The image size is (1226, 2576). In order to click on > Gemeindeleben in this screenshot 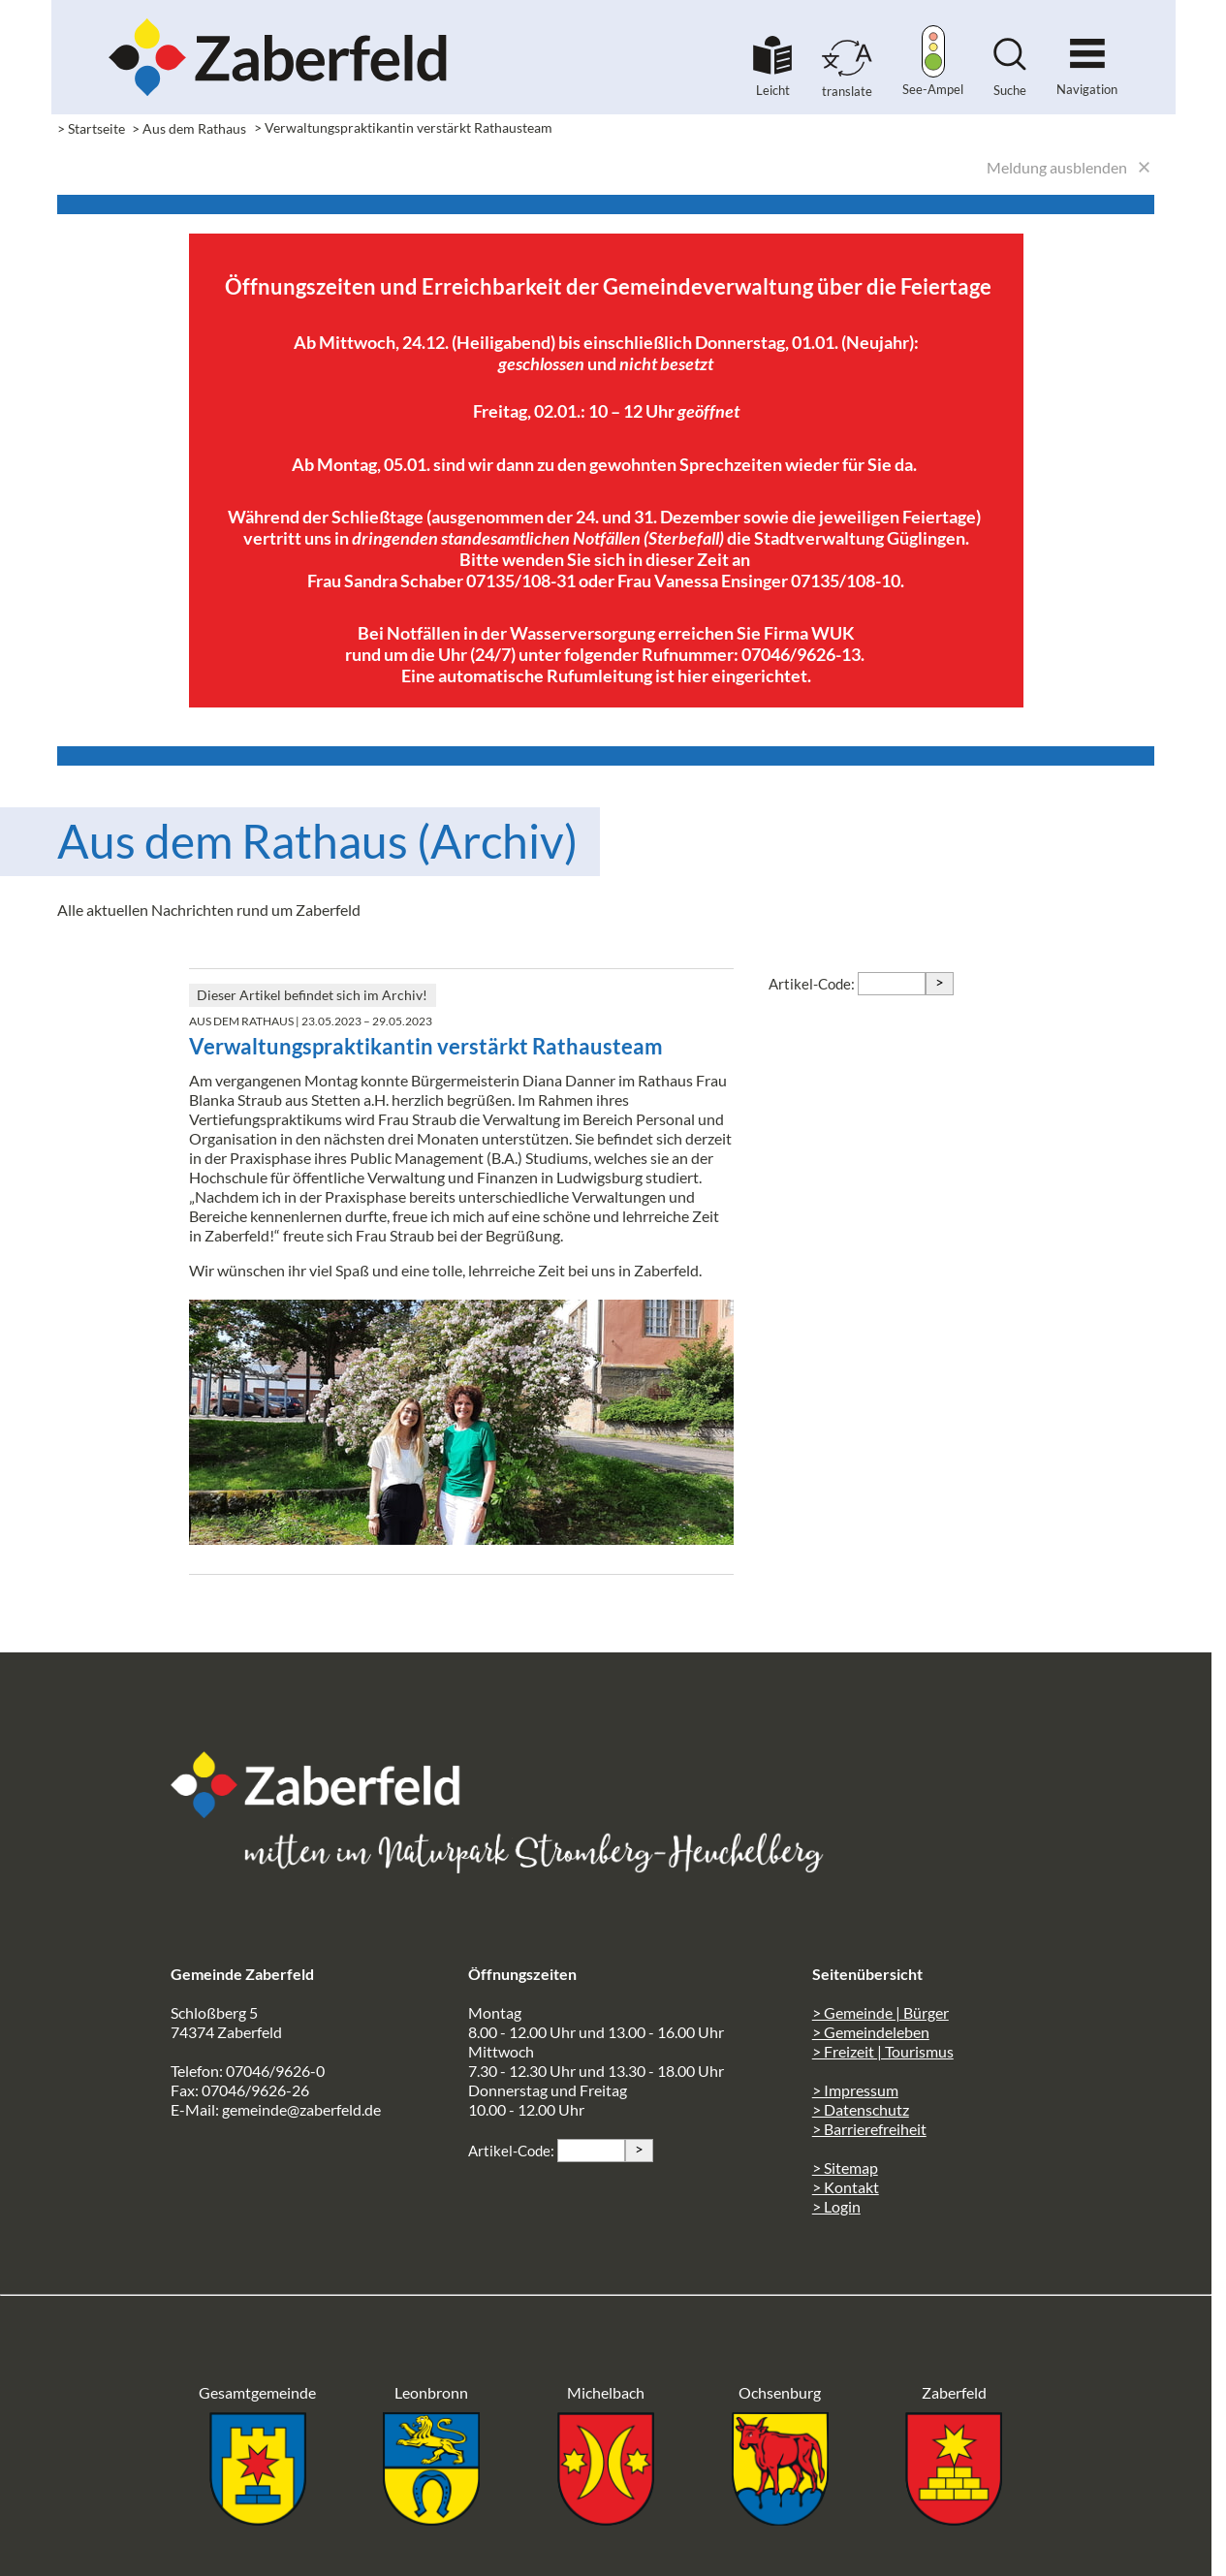, I will do `click(870, 2032)`.